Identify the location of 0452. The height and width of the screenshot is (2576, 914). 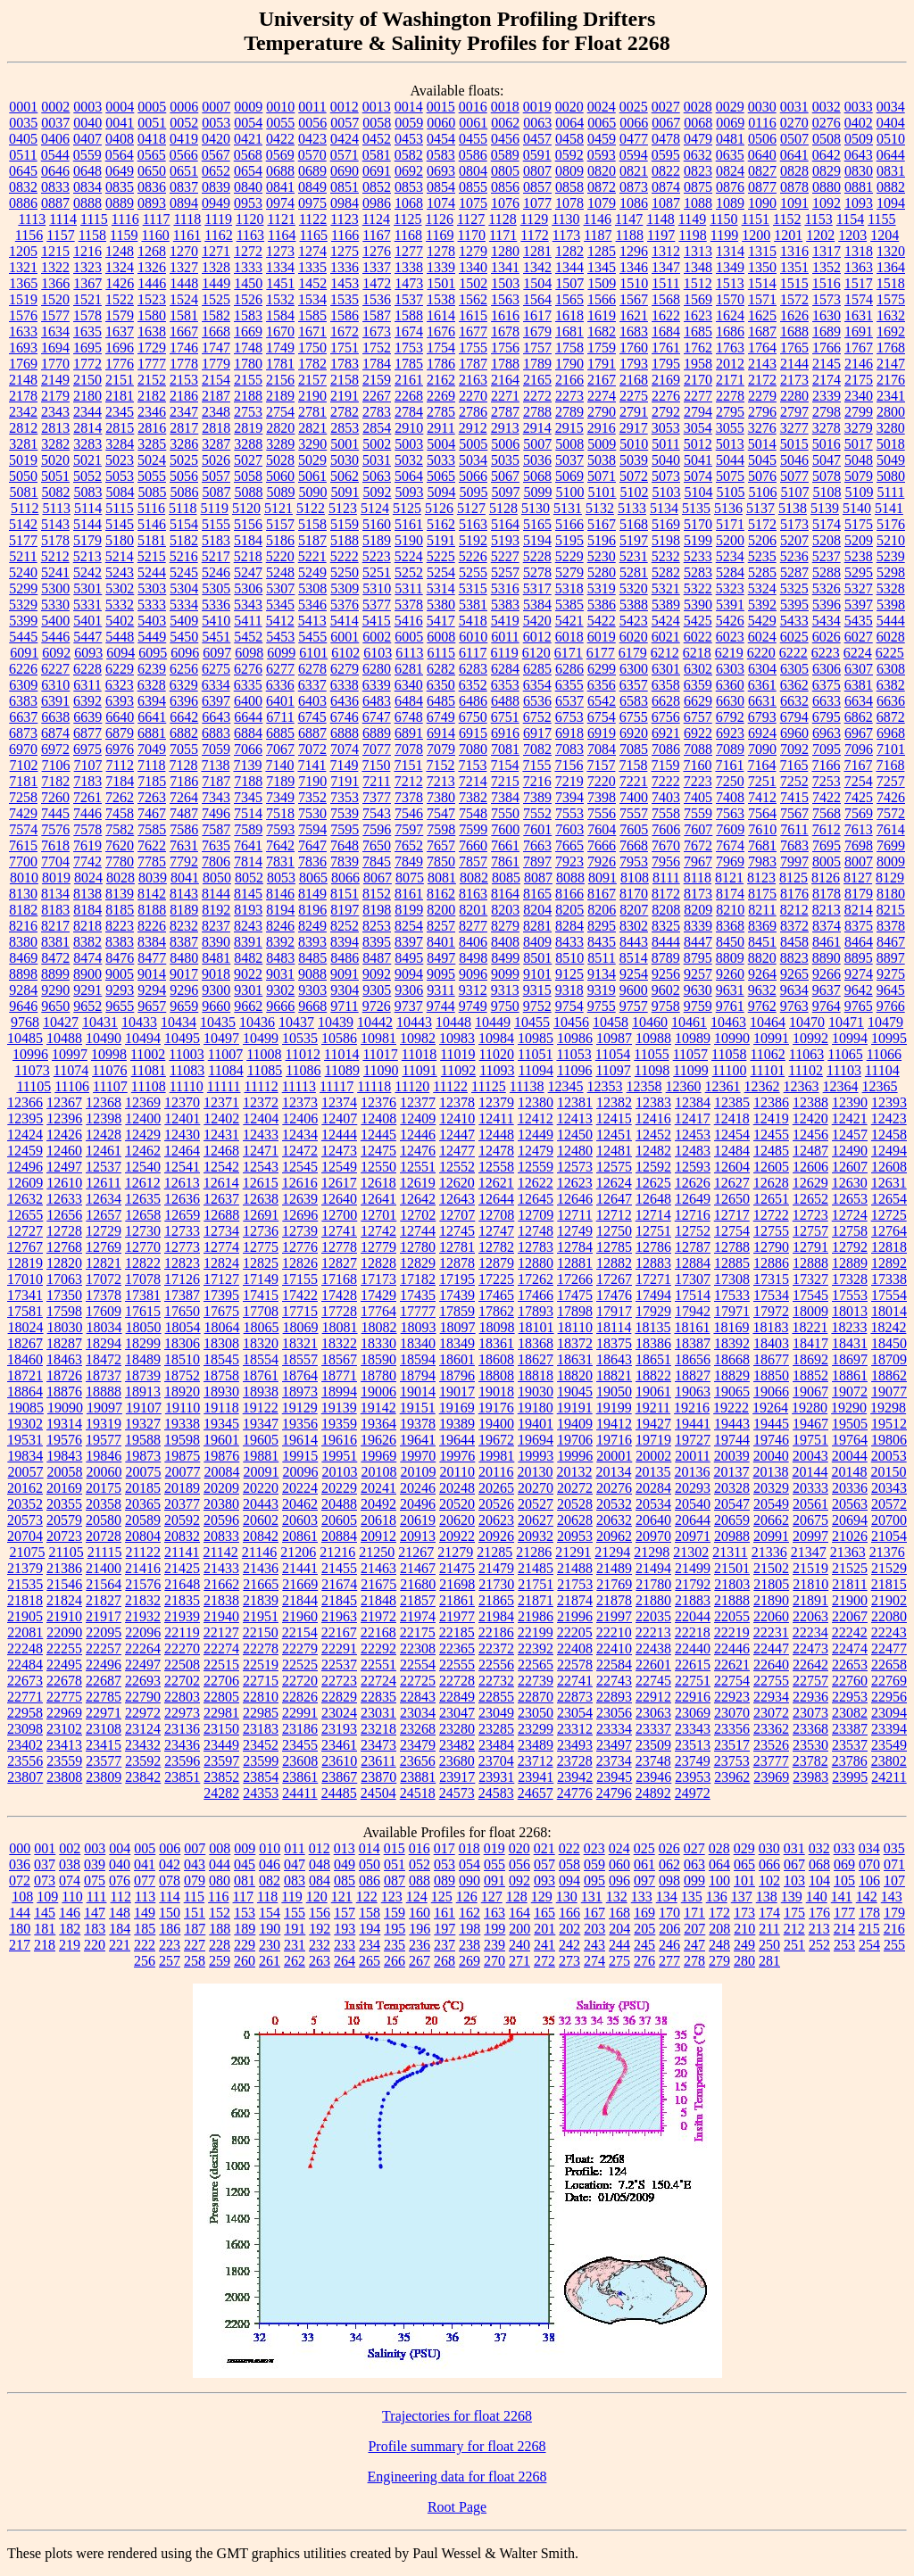
(376, 138).